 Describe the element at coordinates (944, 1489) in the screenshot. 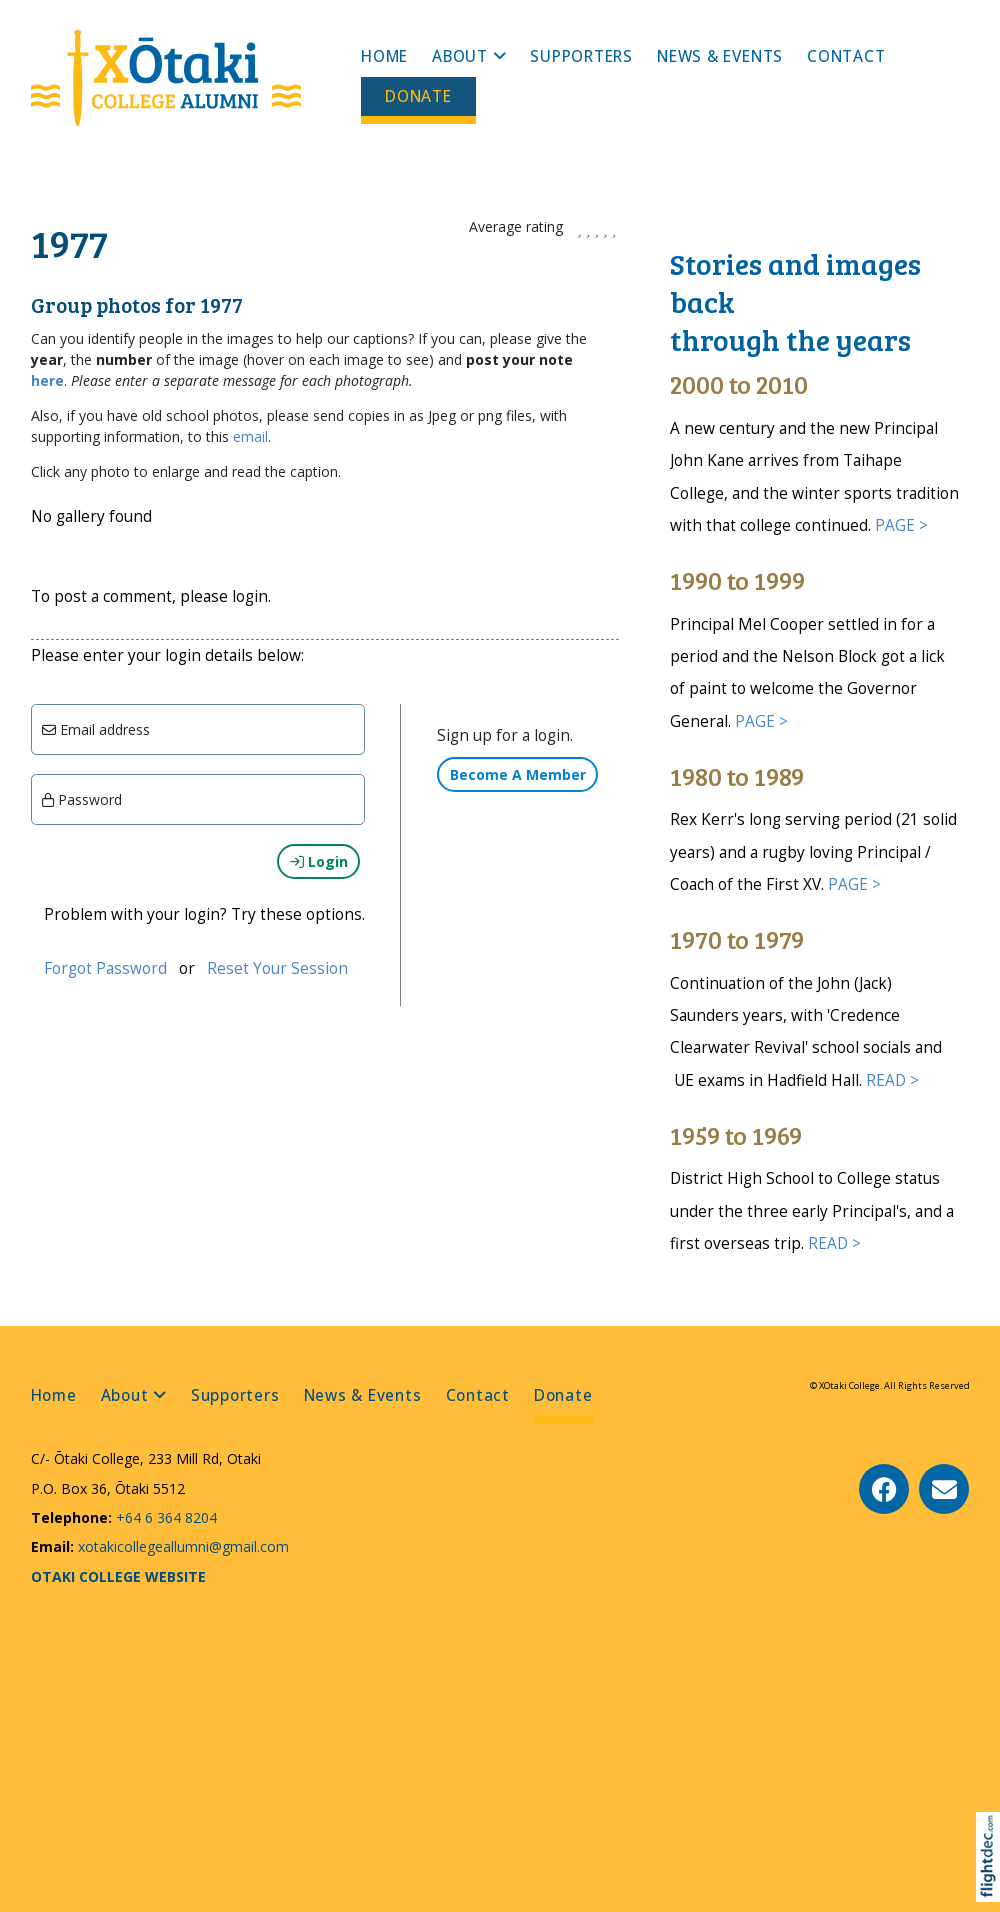

I see `[Email Us]` at that location.